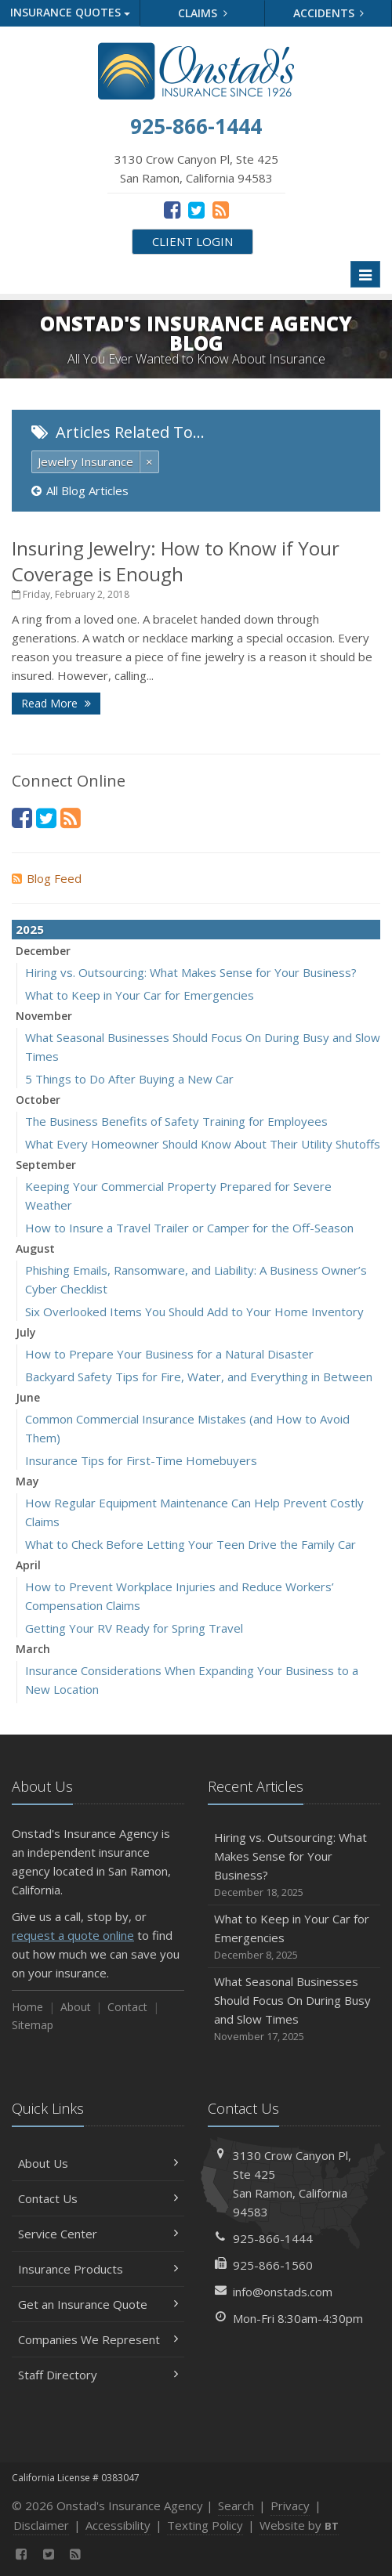 The width and height of the screenshot is (392, 2576). What do you see at coordinates (47, 878) in the screenshot?
I see `Blog Feed` at bounding box center [47, 878].